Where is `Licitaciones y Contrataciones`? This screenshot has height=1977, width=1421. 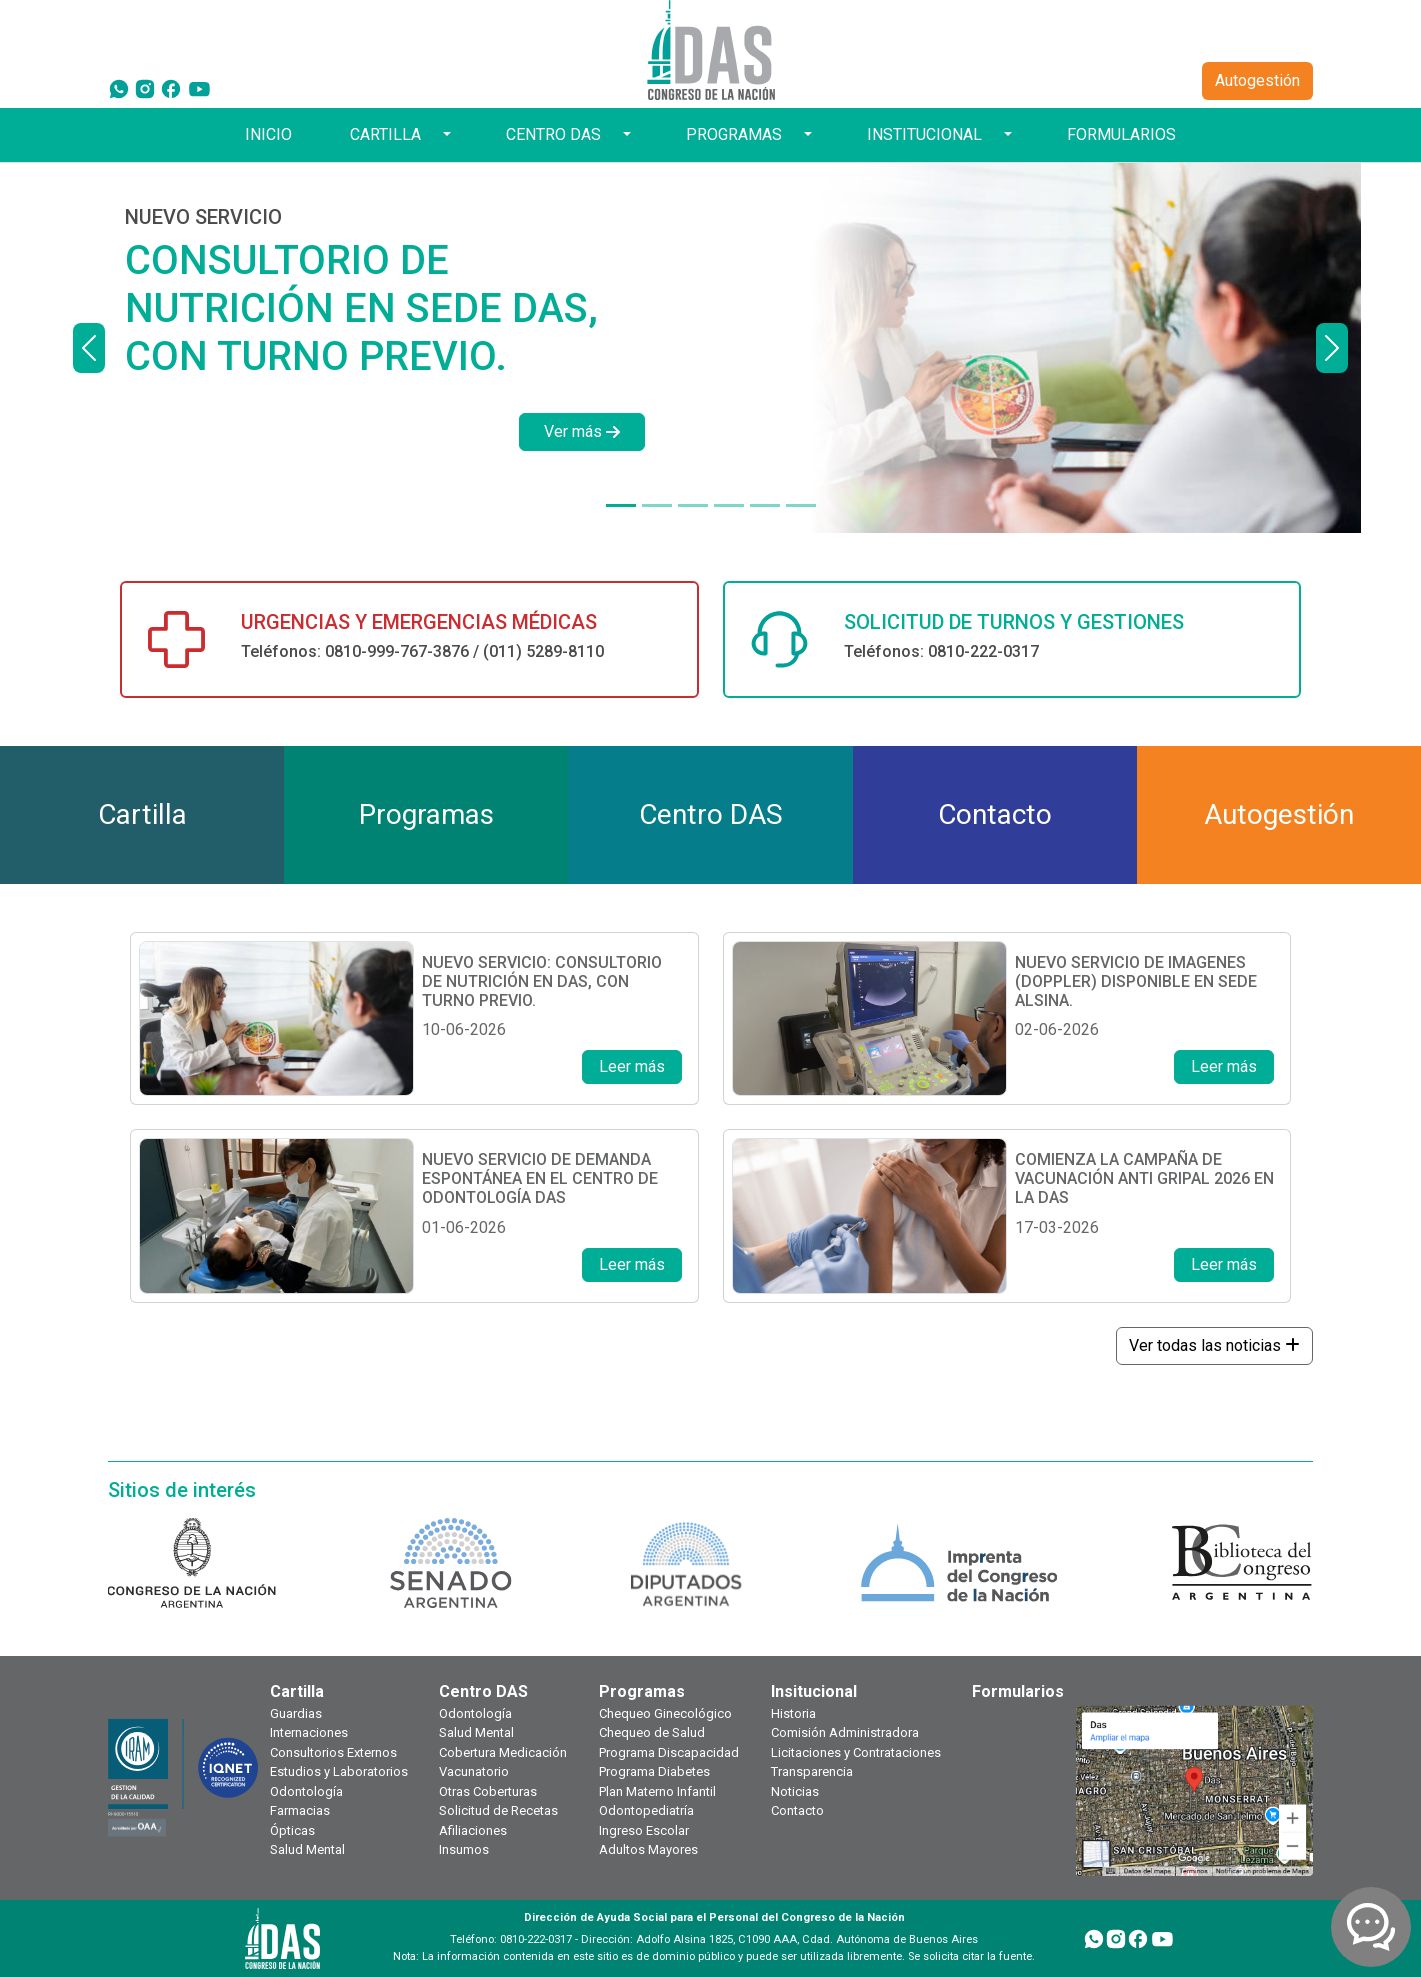 Licitaciones y Contrataciones is located at coordinates (856, 1752).